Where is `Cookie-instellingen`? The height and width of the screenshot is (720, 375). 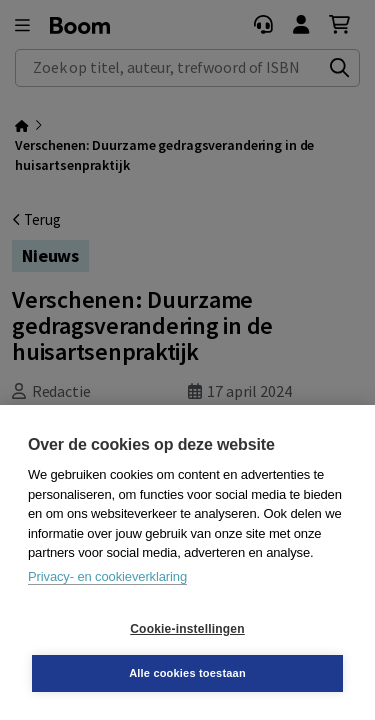
Cookie-instellingen is located at coordinates (187, 629).